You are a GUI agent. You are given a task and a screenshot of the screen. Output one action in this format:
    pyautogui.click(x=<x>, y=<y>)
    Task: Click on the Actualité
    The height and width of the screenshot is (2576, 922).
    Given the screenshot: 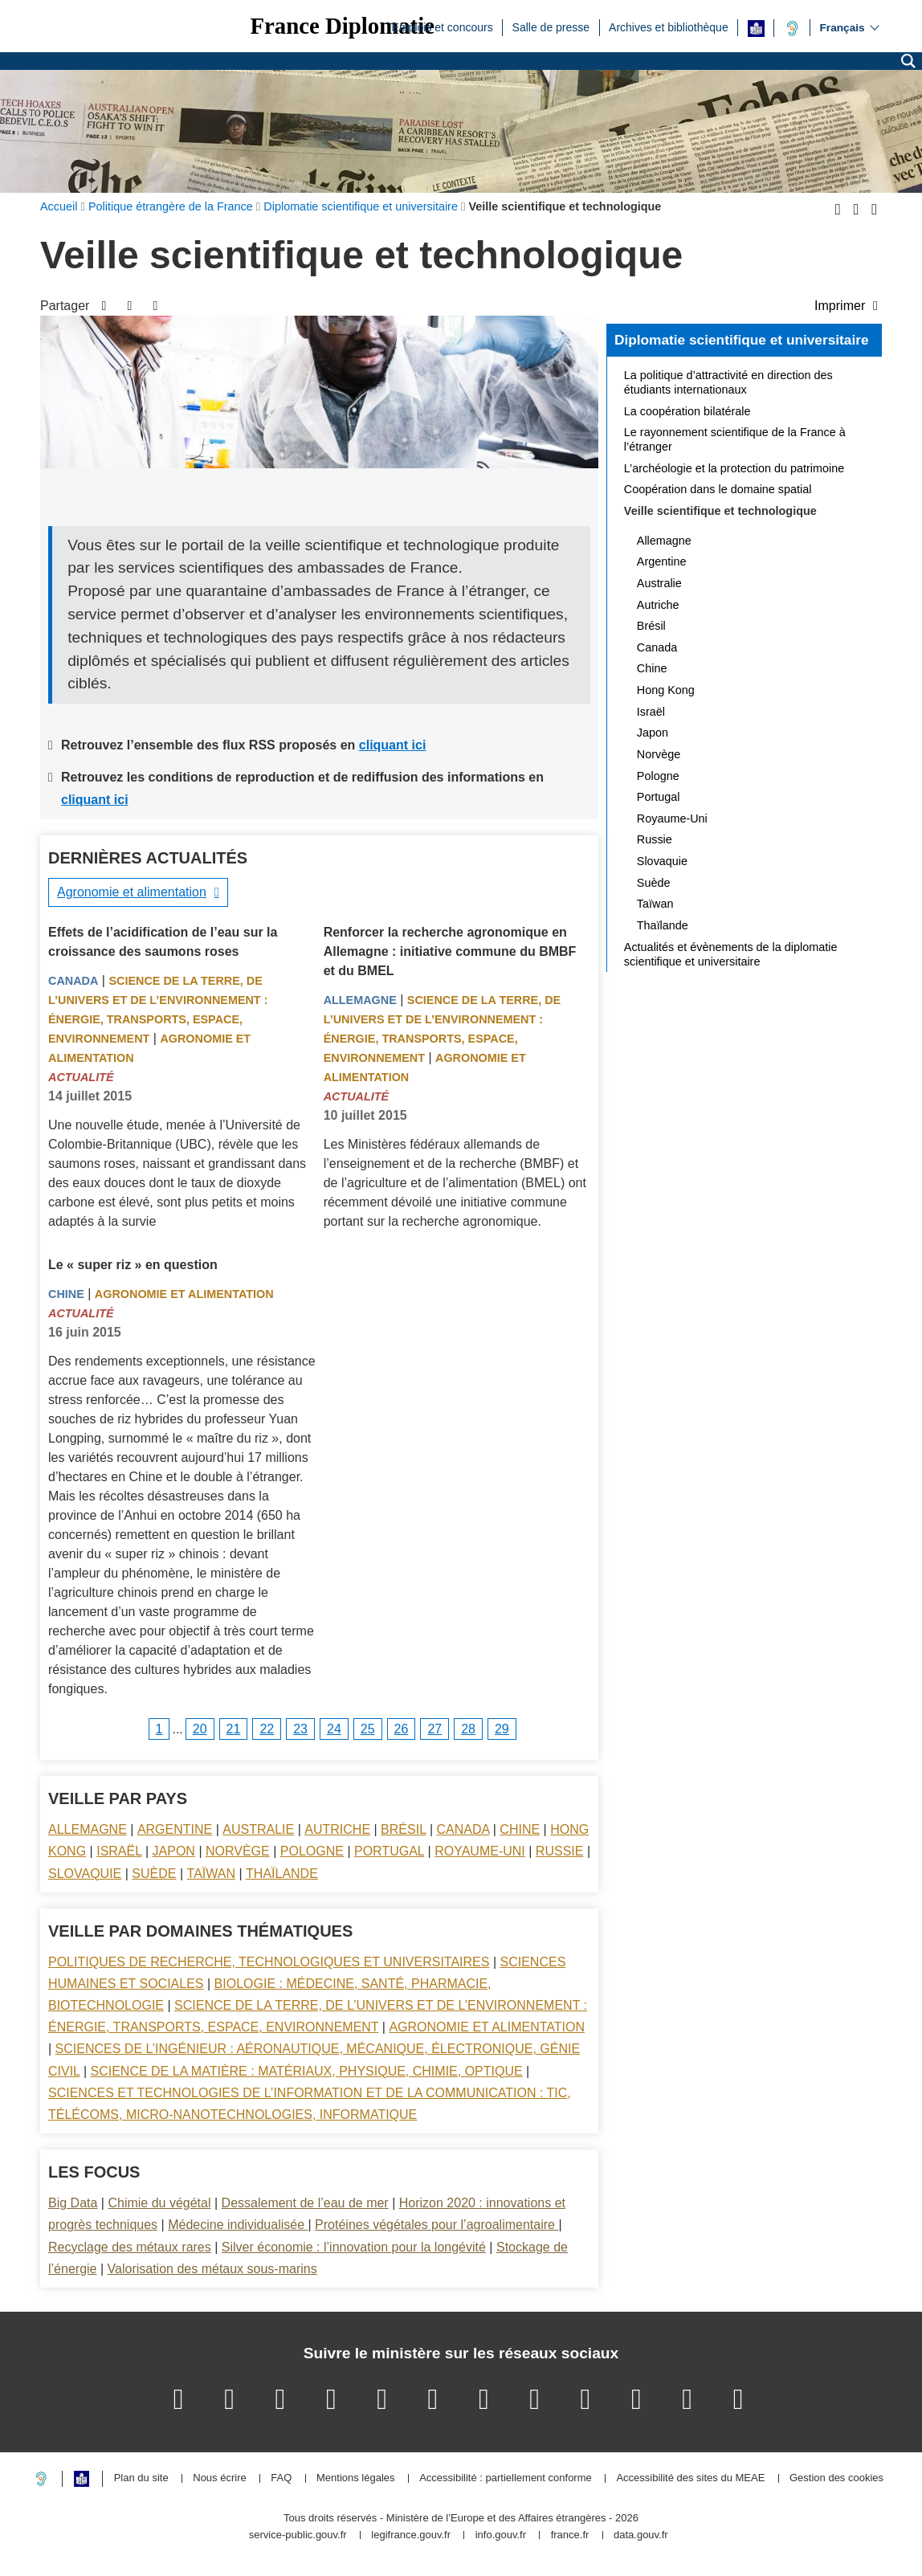 What is the action you would take?
    pyautogui.click(x=81, y=1077)
    